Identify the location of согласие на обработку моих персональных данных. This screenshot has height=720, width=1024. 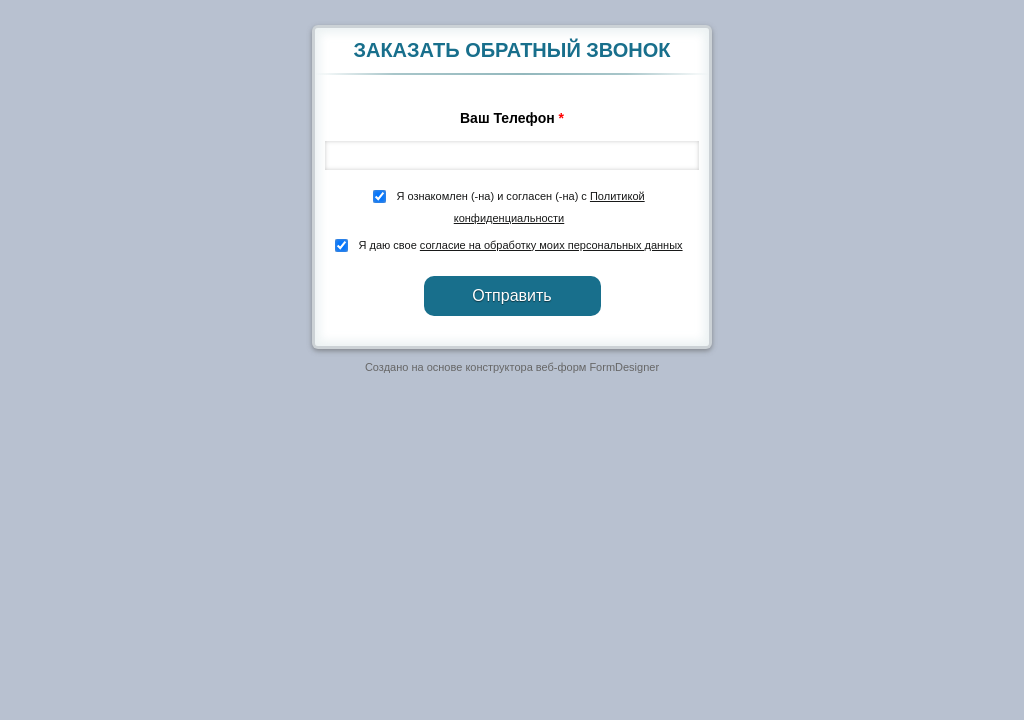
(551, 245).